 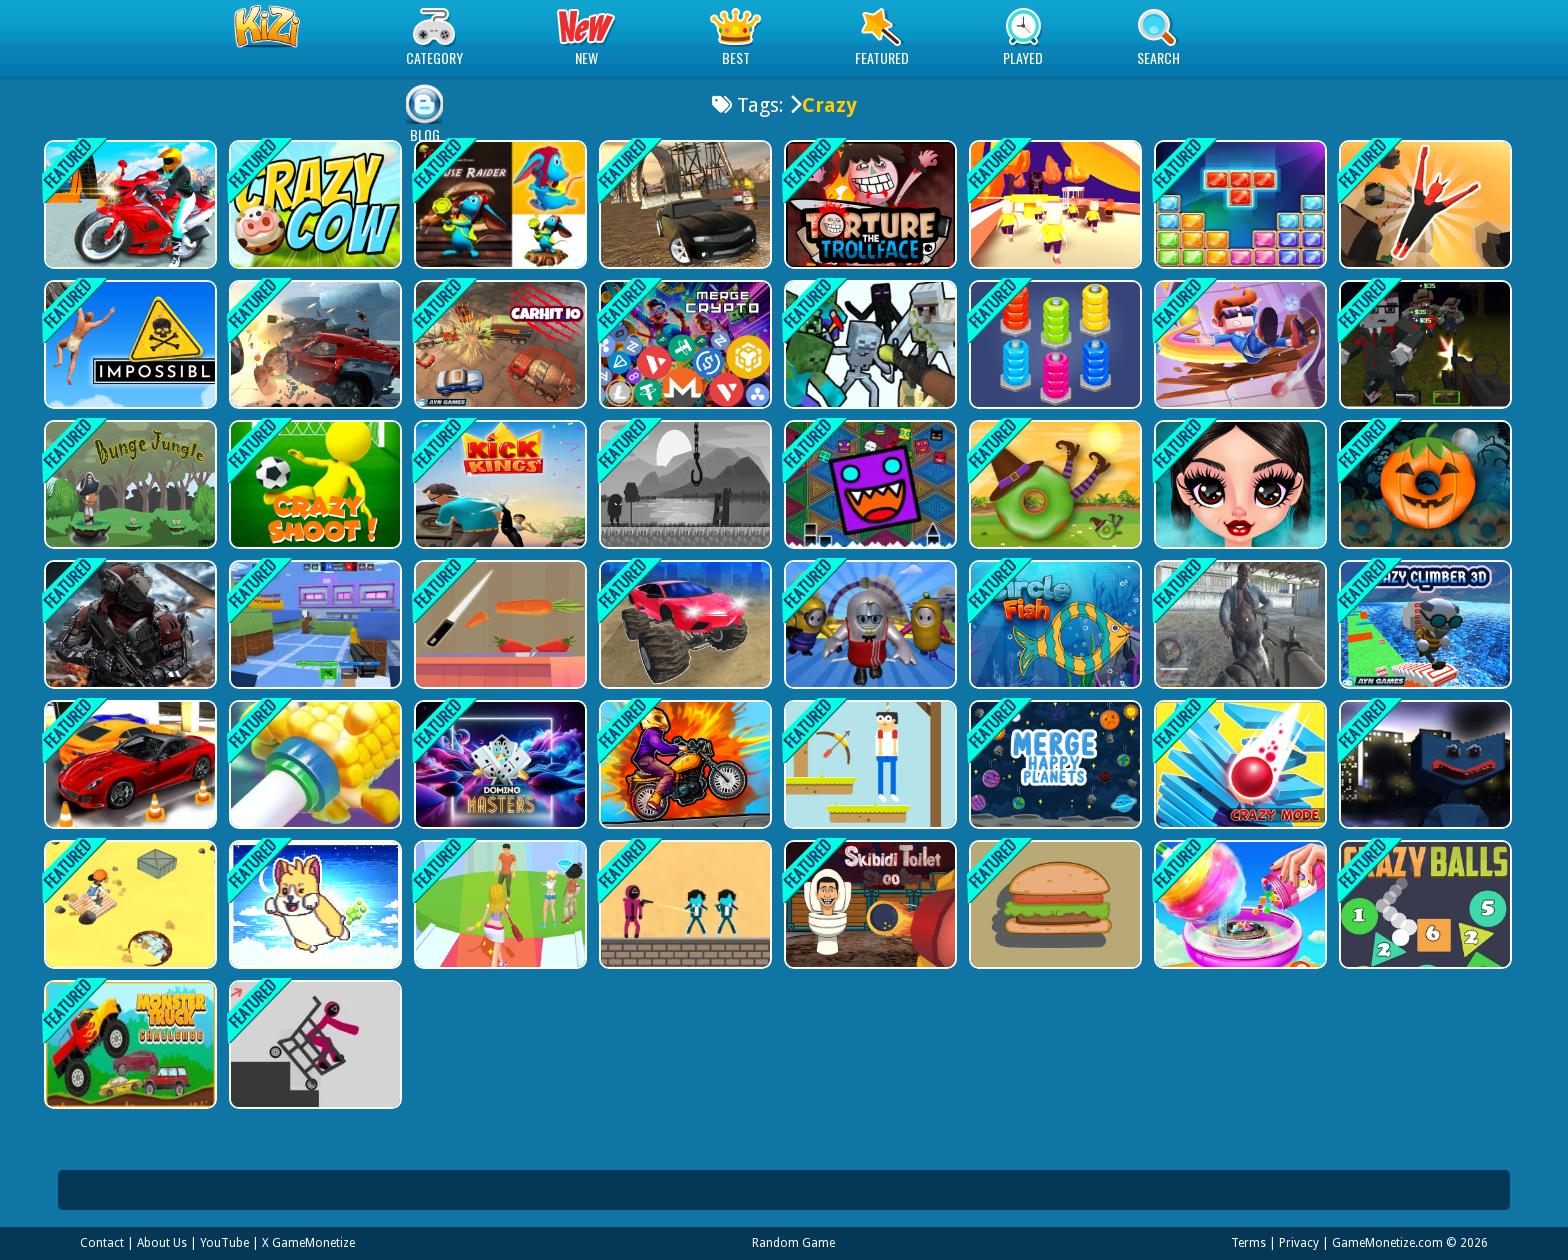 I want to click on [Magic Circle], so click(x=1053, y=484).